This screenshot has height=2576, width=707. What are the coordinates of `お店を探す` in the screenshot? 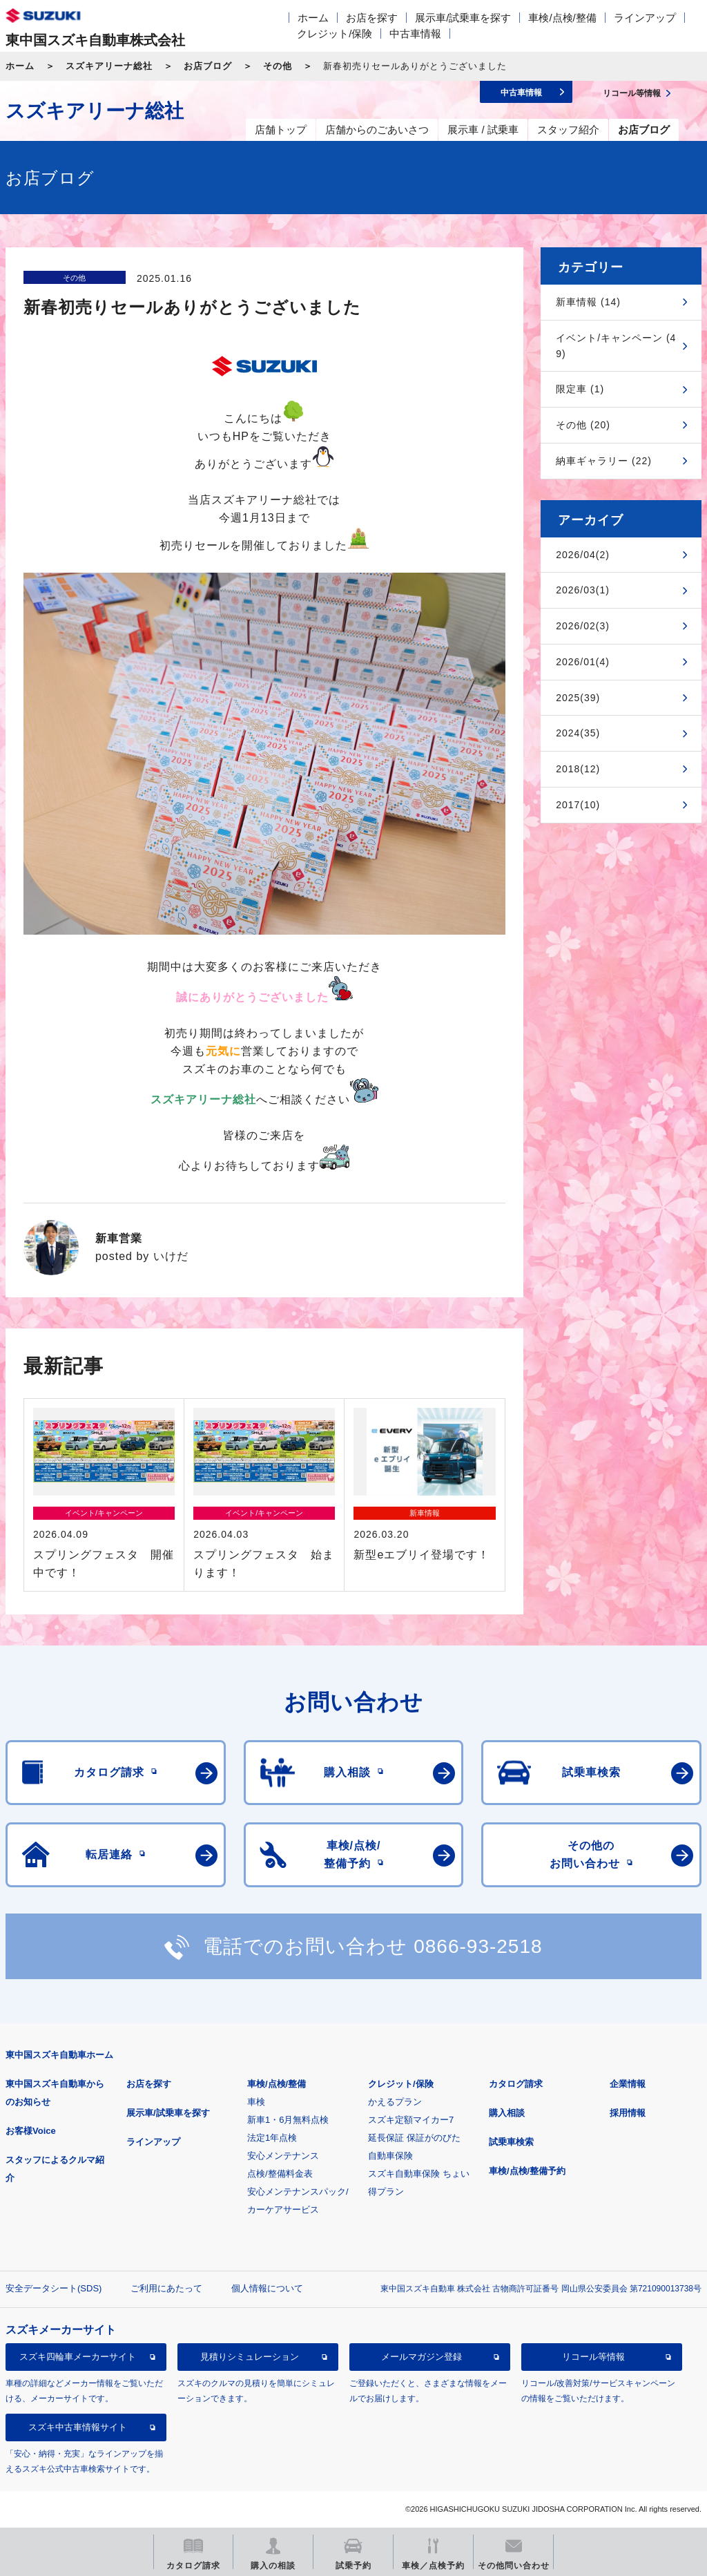 It's located at (372, 17).